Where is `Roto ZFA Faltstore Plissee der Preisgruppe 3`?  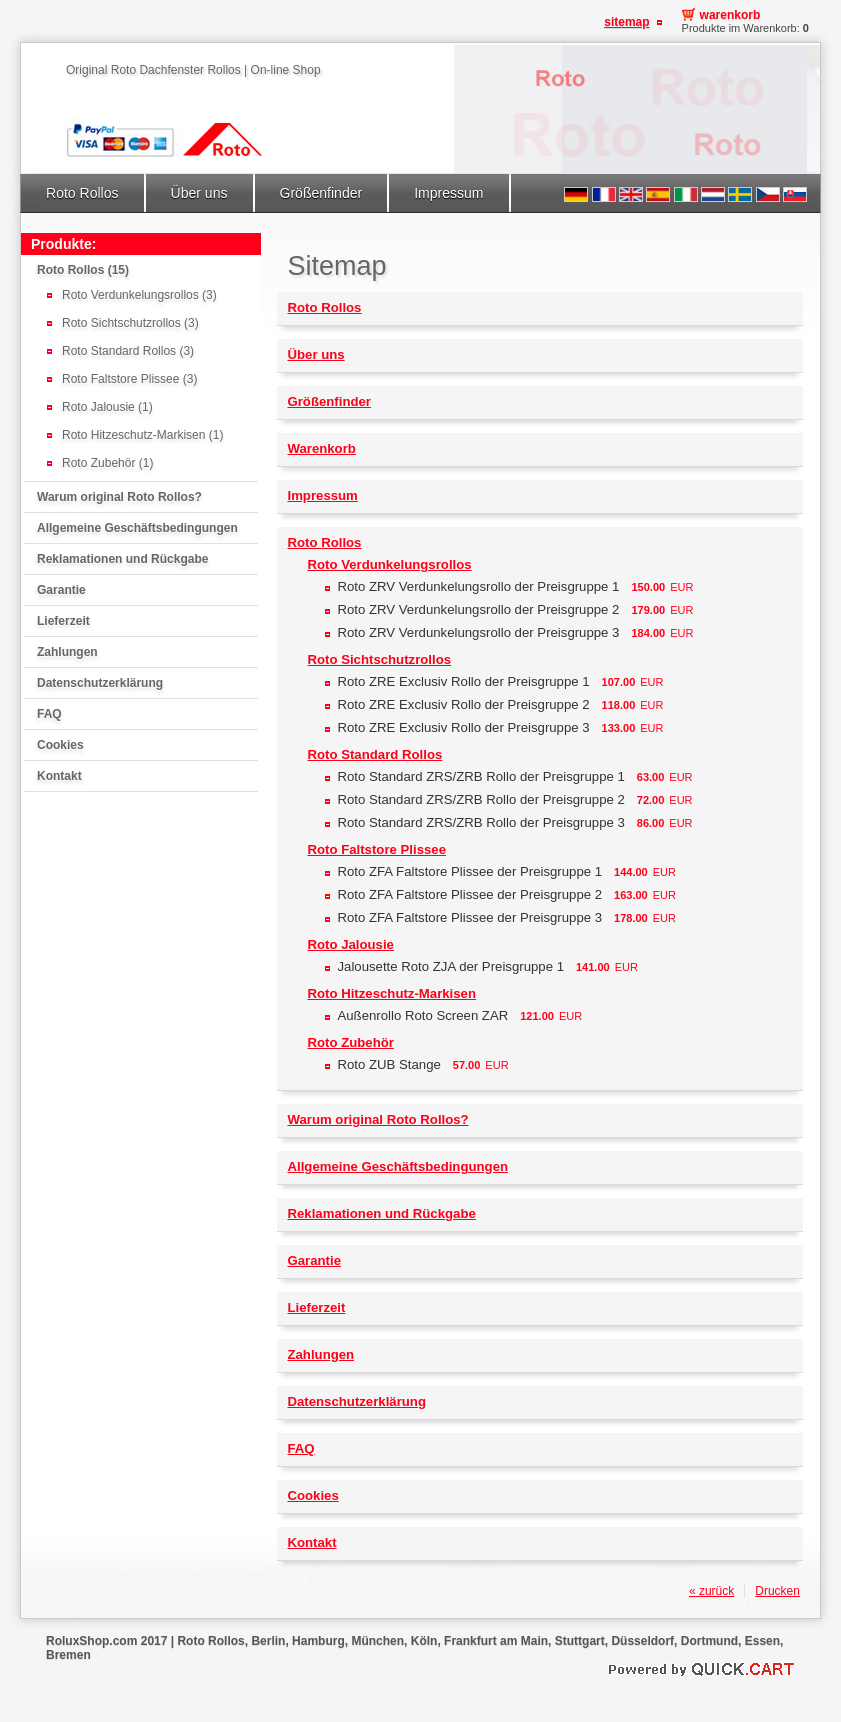 Roto ZFA Faltstore Plissee der Preisgruppe 3 is located at coordinates (469, 917).